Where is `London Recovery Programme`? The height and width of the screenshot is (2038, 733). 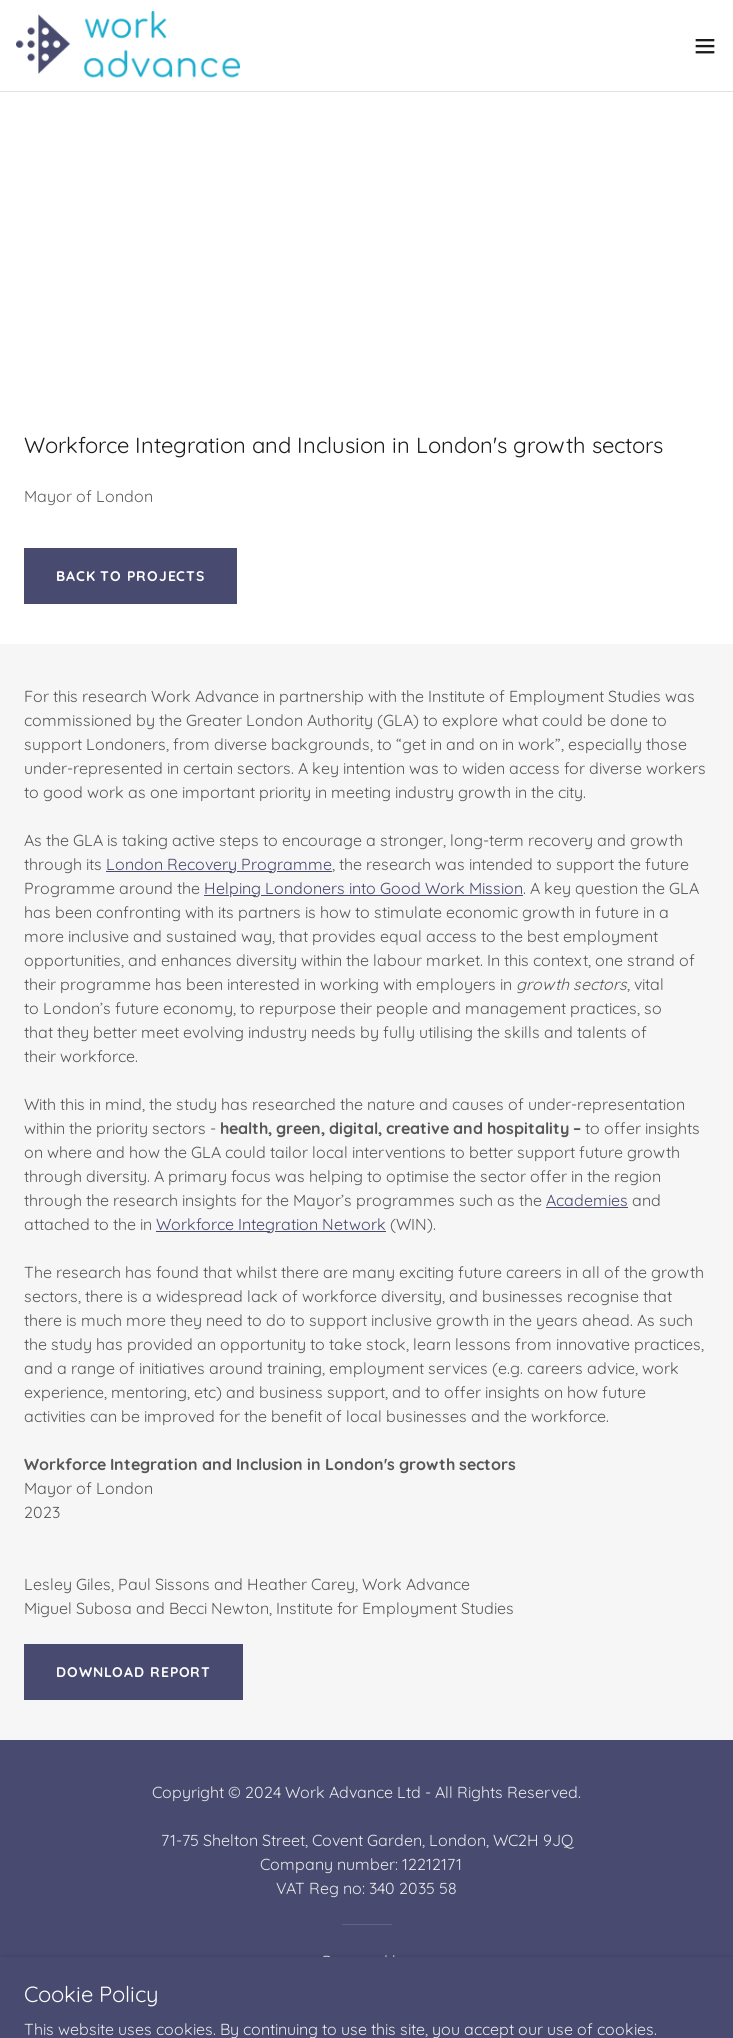
London Recovery Programme is located at coordinates (219, 864).